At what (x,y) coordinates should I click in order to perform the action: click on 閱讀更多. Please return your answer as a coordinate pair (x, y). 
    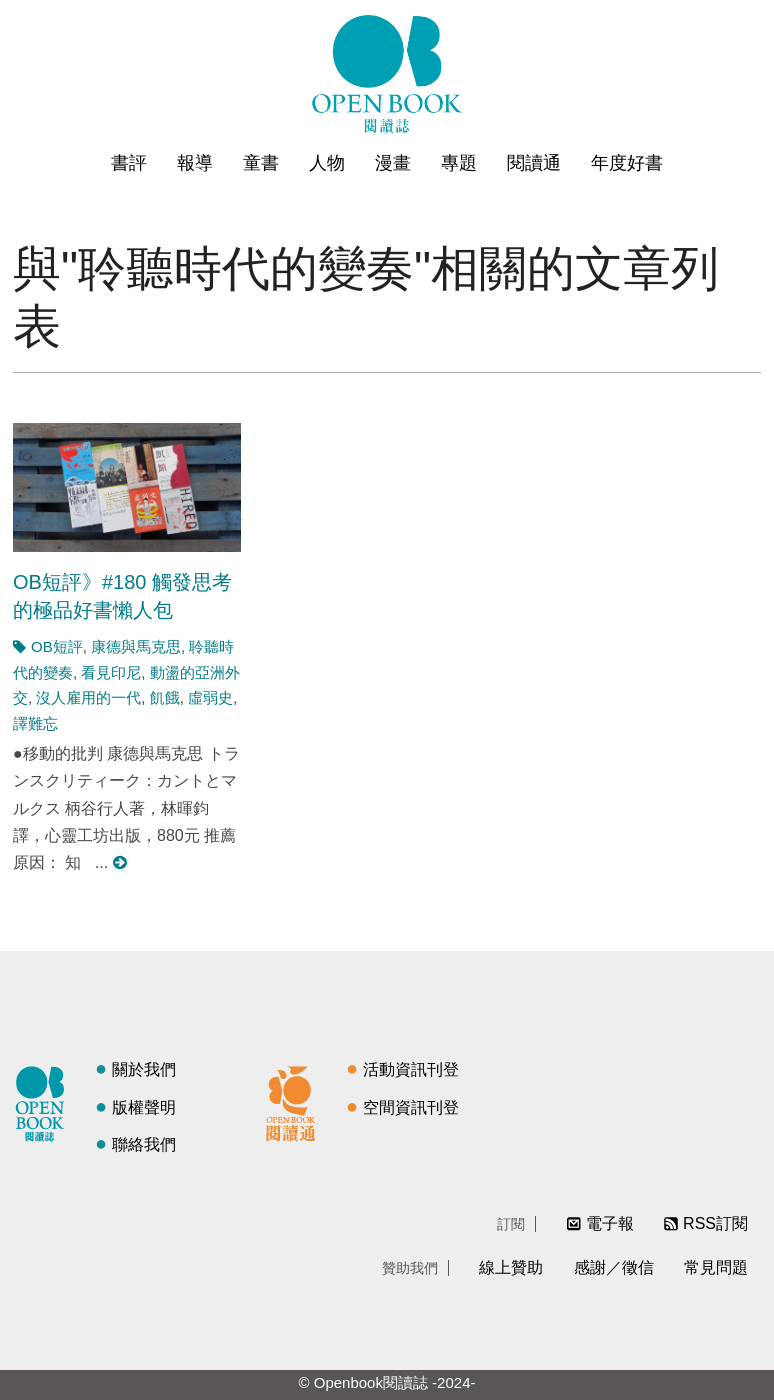
    Looking at the image, I should click on (121, 862).